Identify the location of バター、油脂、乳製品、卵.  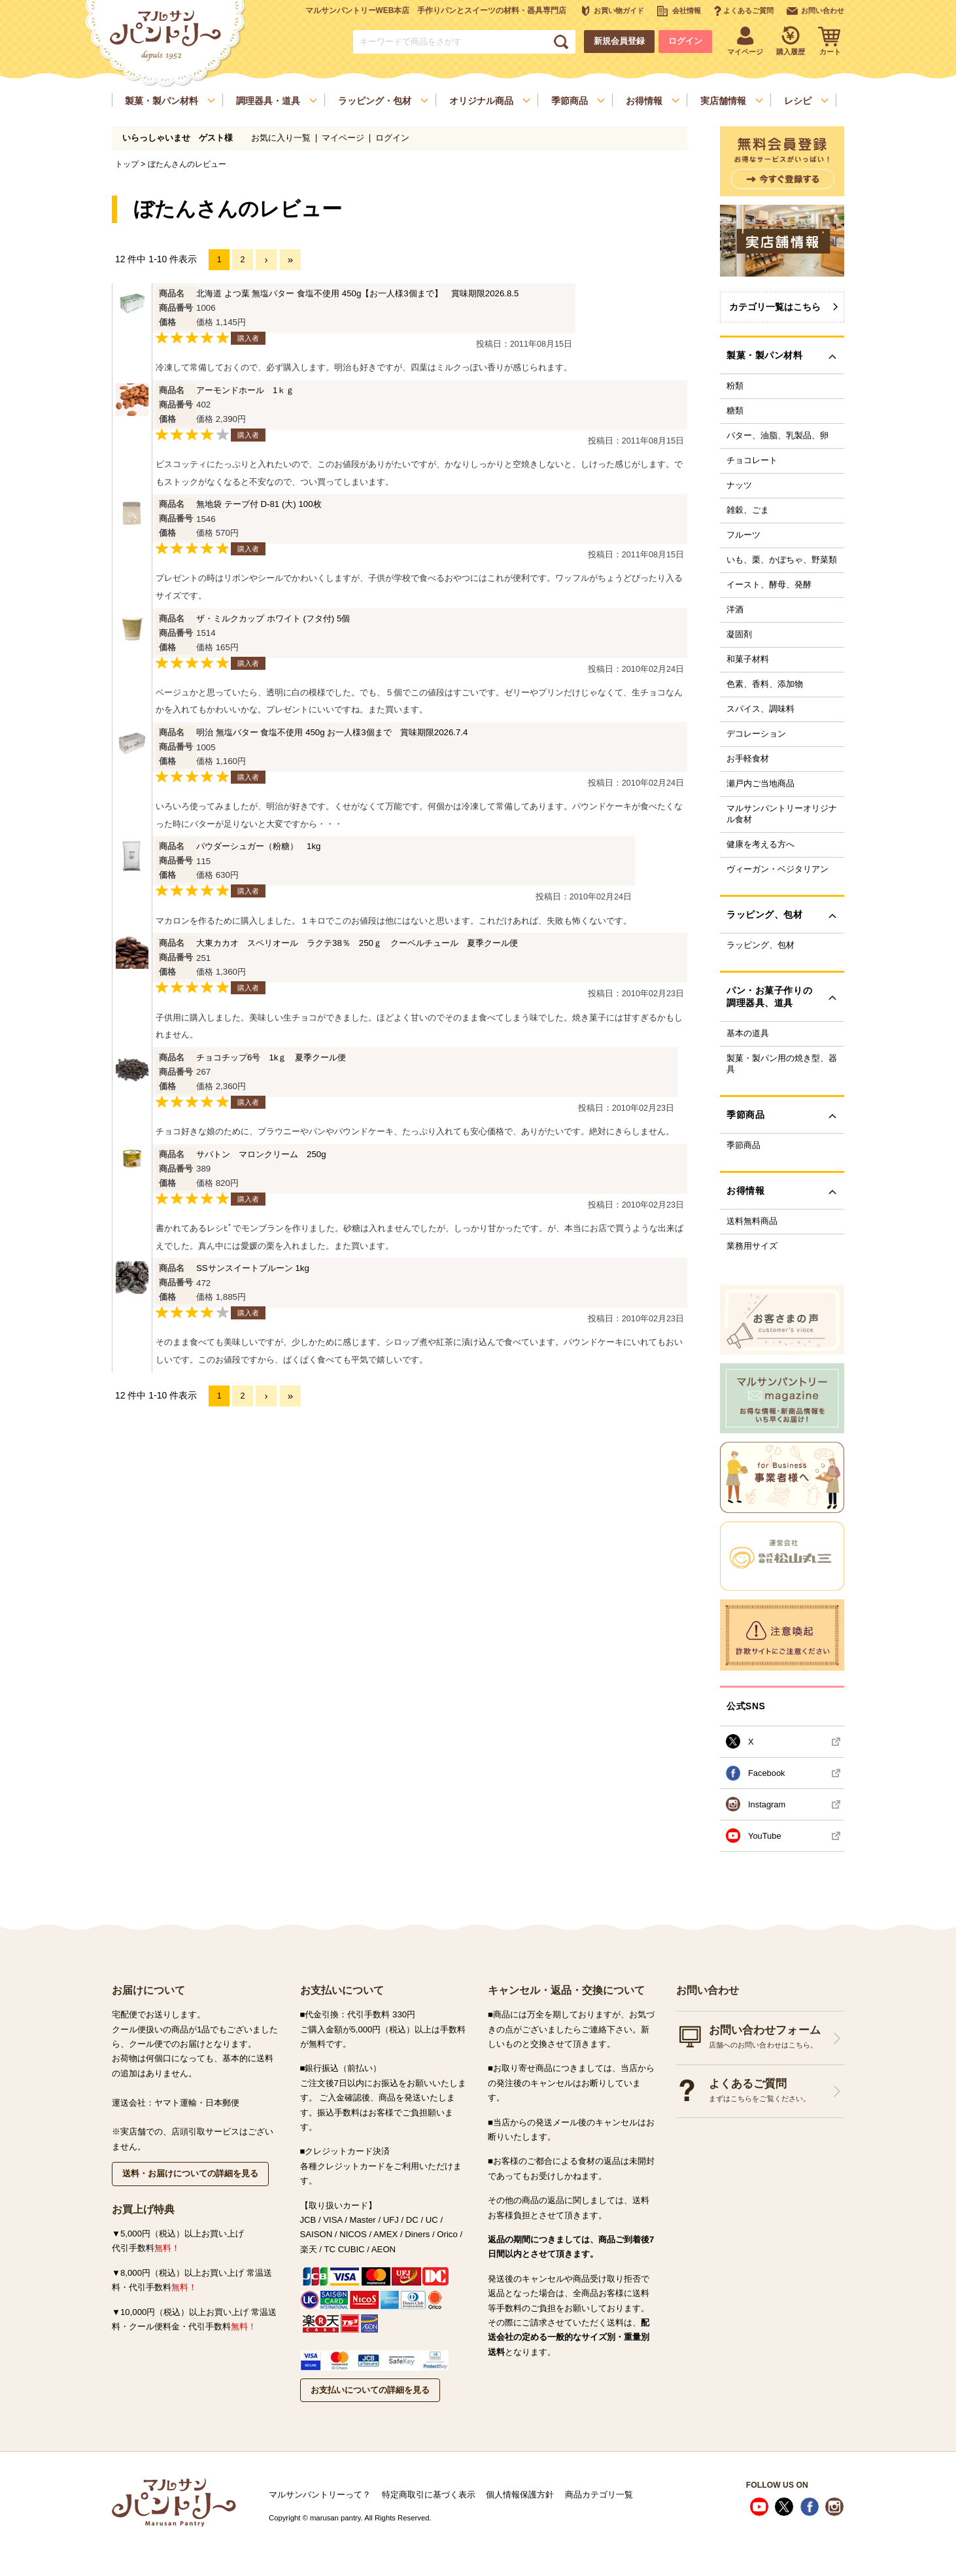
(777, 435).